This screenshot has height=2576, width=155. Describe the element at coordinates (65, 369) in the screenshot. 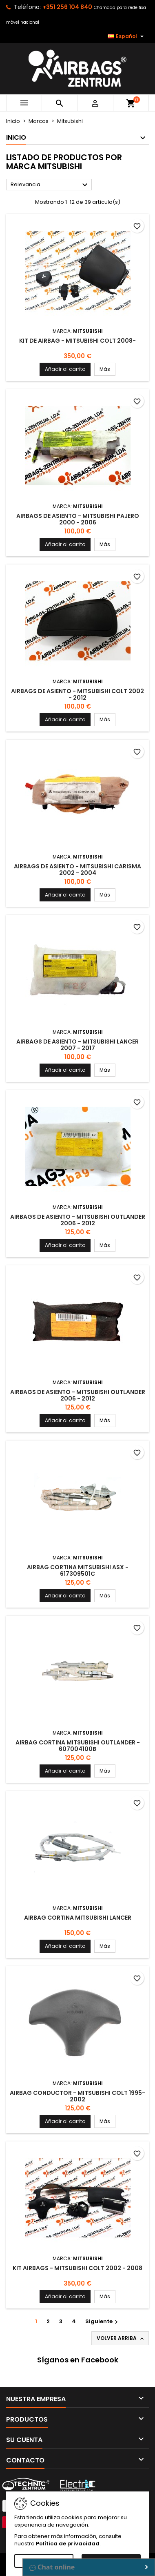

I see `Añadir al carrito` at that location.